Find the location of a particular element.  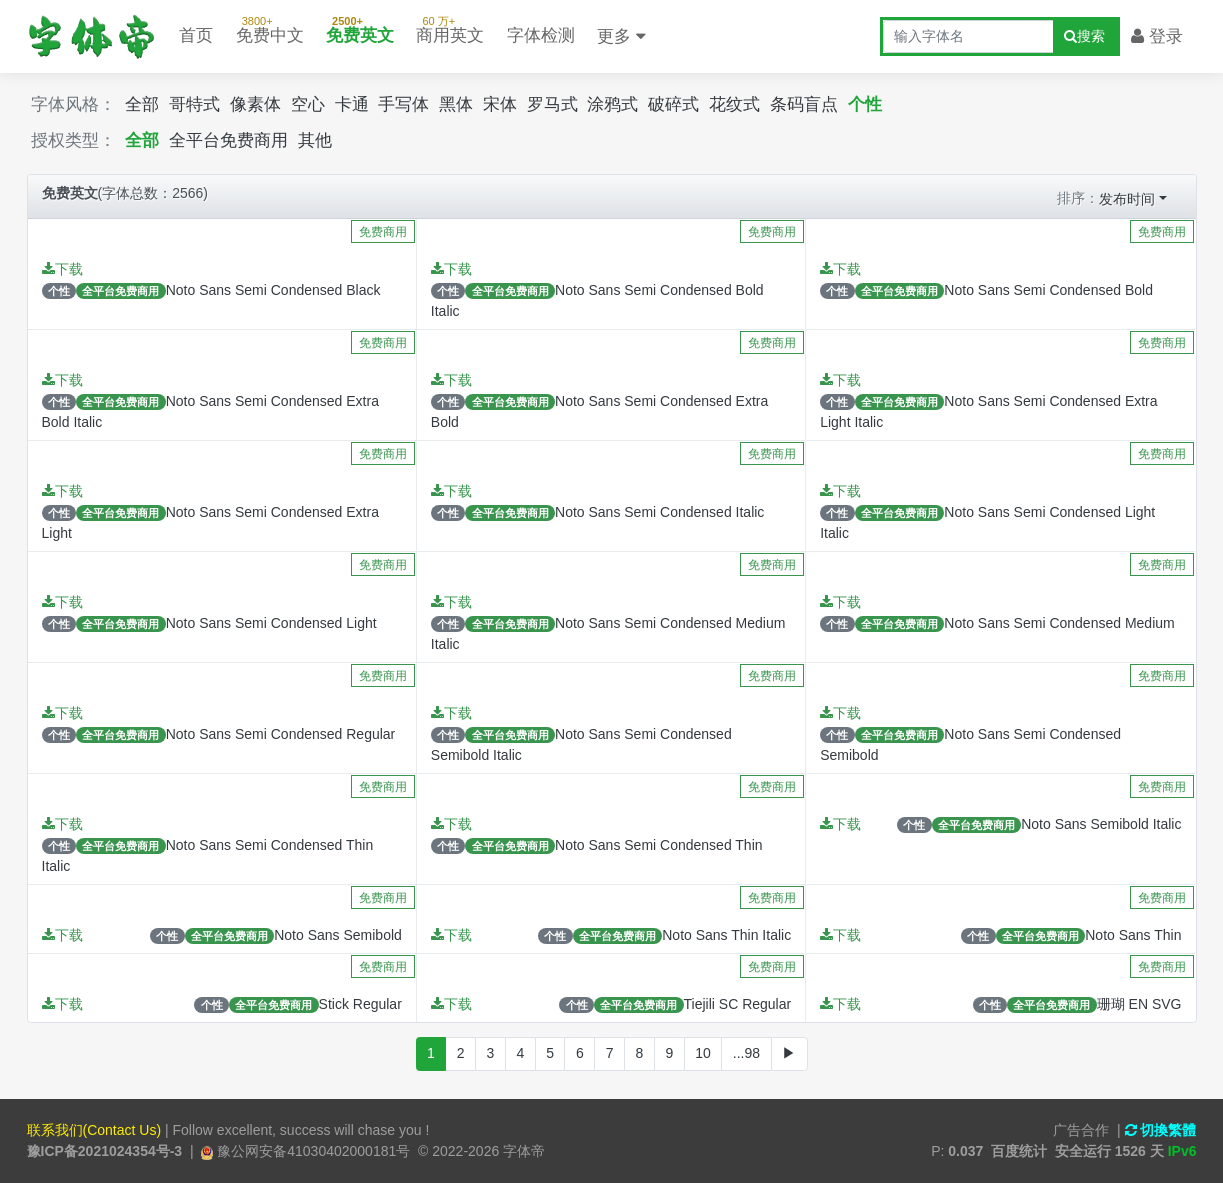

10 is located at coordinates (703, 1053).